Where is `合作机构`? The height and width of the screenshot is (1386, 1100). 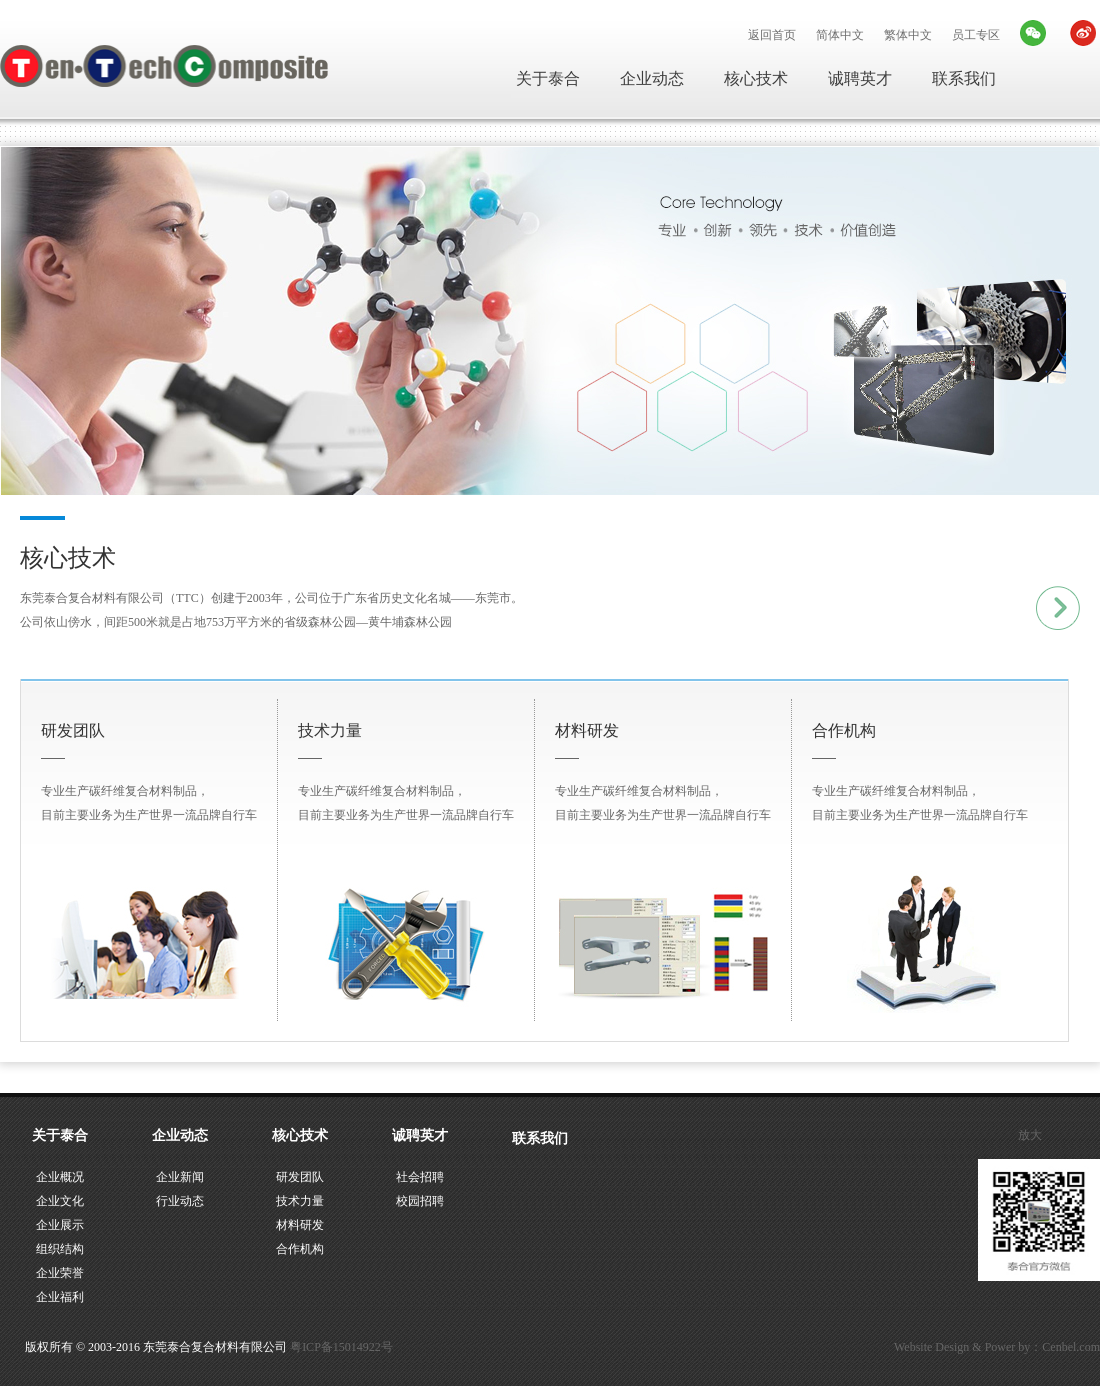
合作机构 is located at coordinates (300, 1249).